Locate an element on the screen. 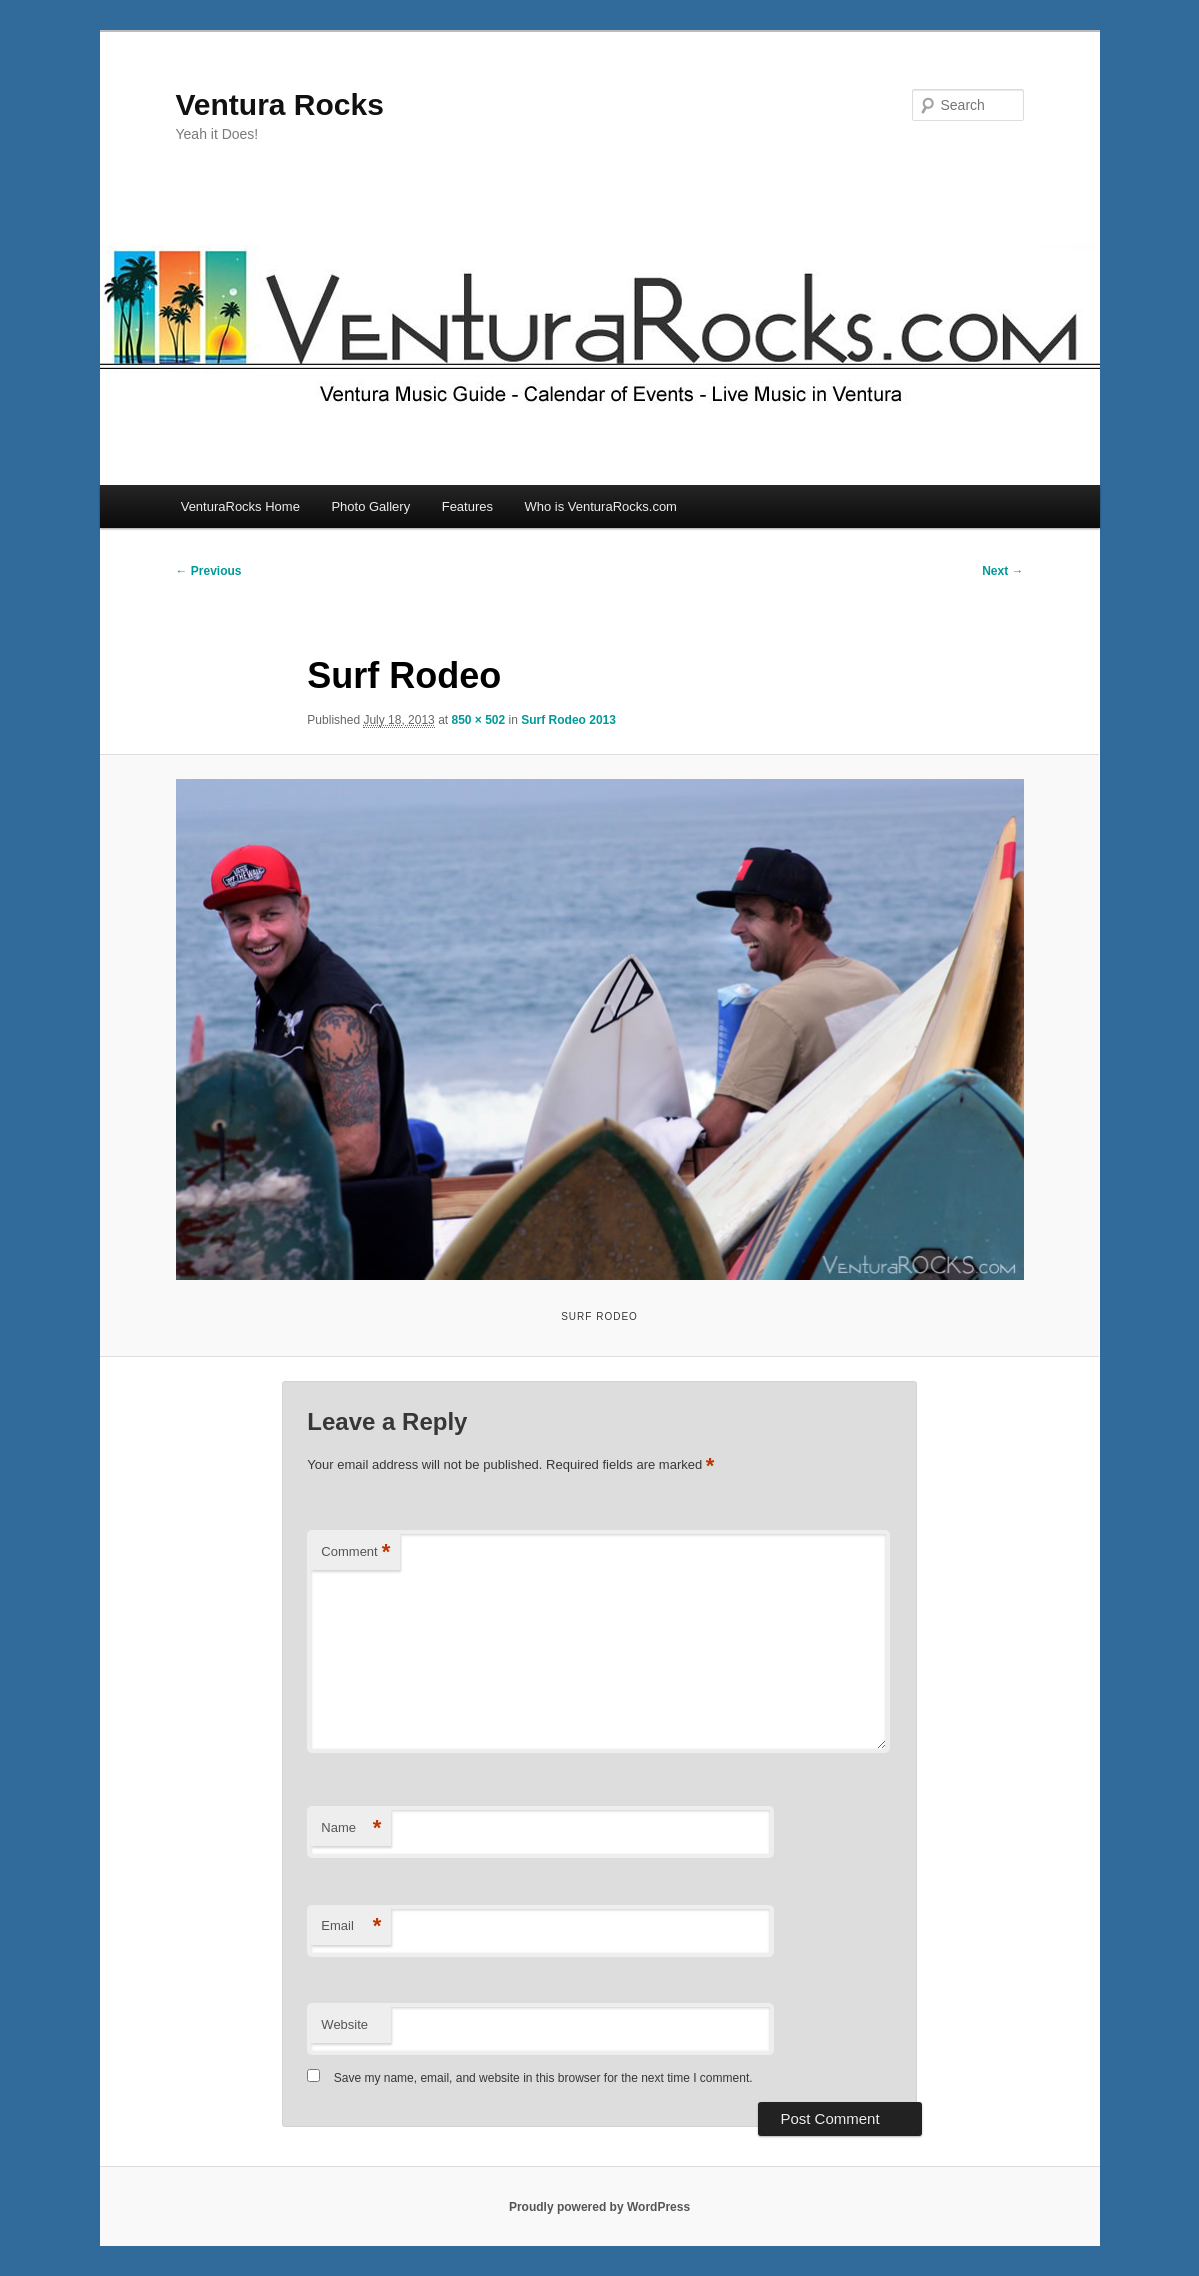  ← Previous is located at coordinates (209, 571).